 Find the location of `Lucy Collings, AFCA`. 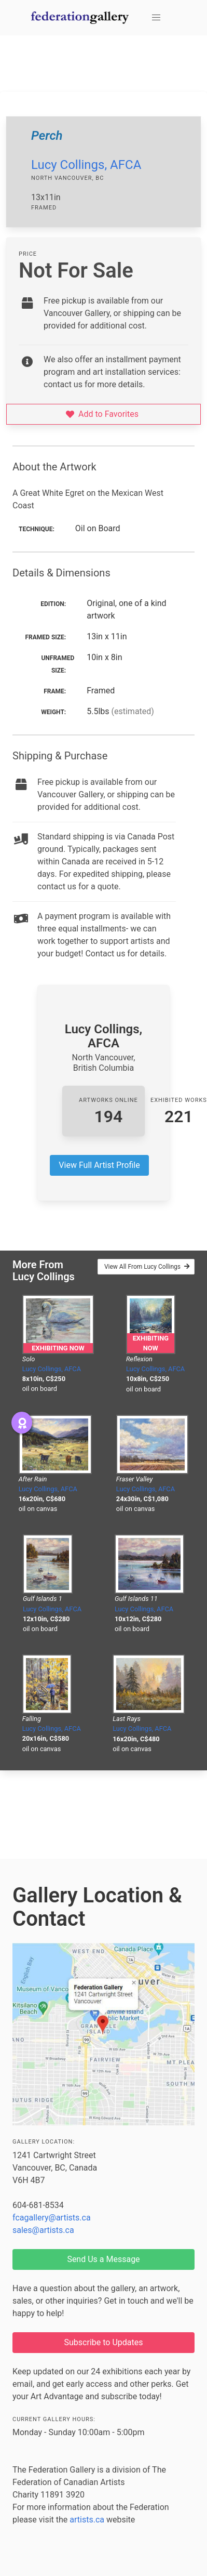

Lucy Collings, AFCA is located at coordinates (86, 164).